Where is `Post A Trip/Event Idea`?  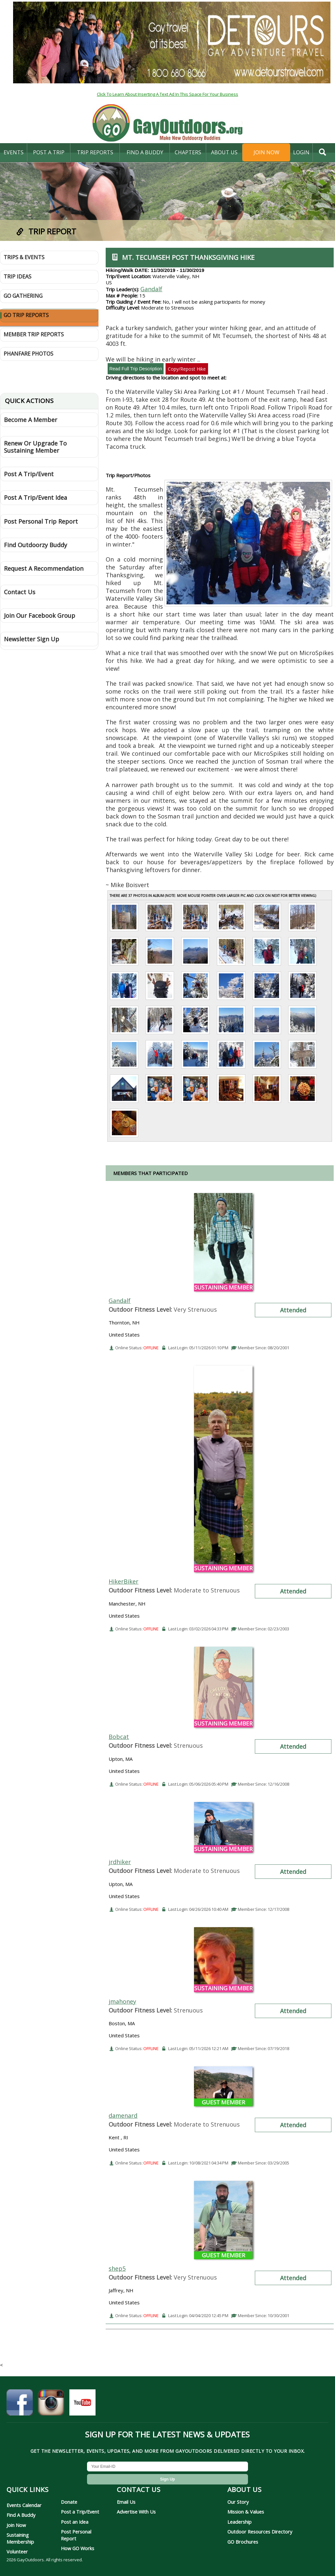 Post A Trip/Event Idea is located at coordinates (35, 497).